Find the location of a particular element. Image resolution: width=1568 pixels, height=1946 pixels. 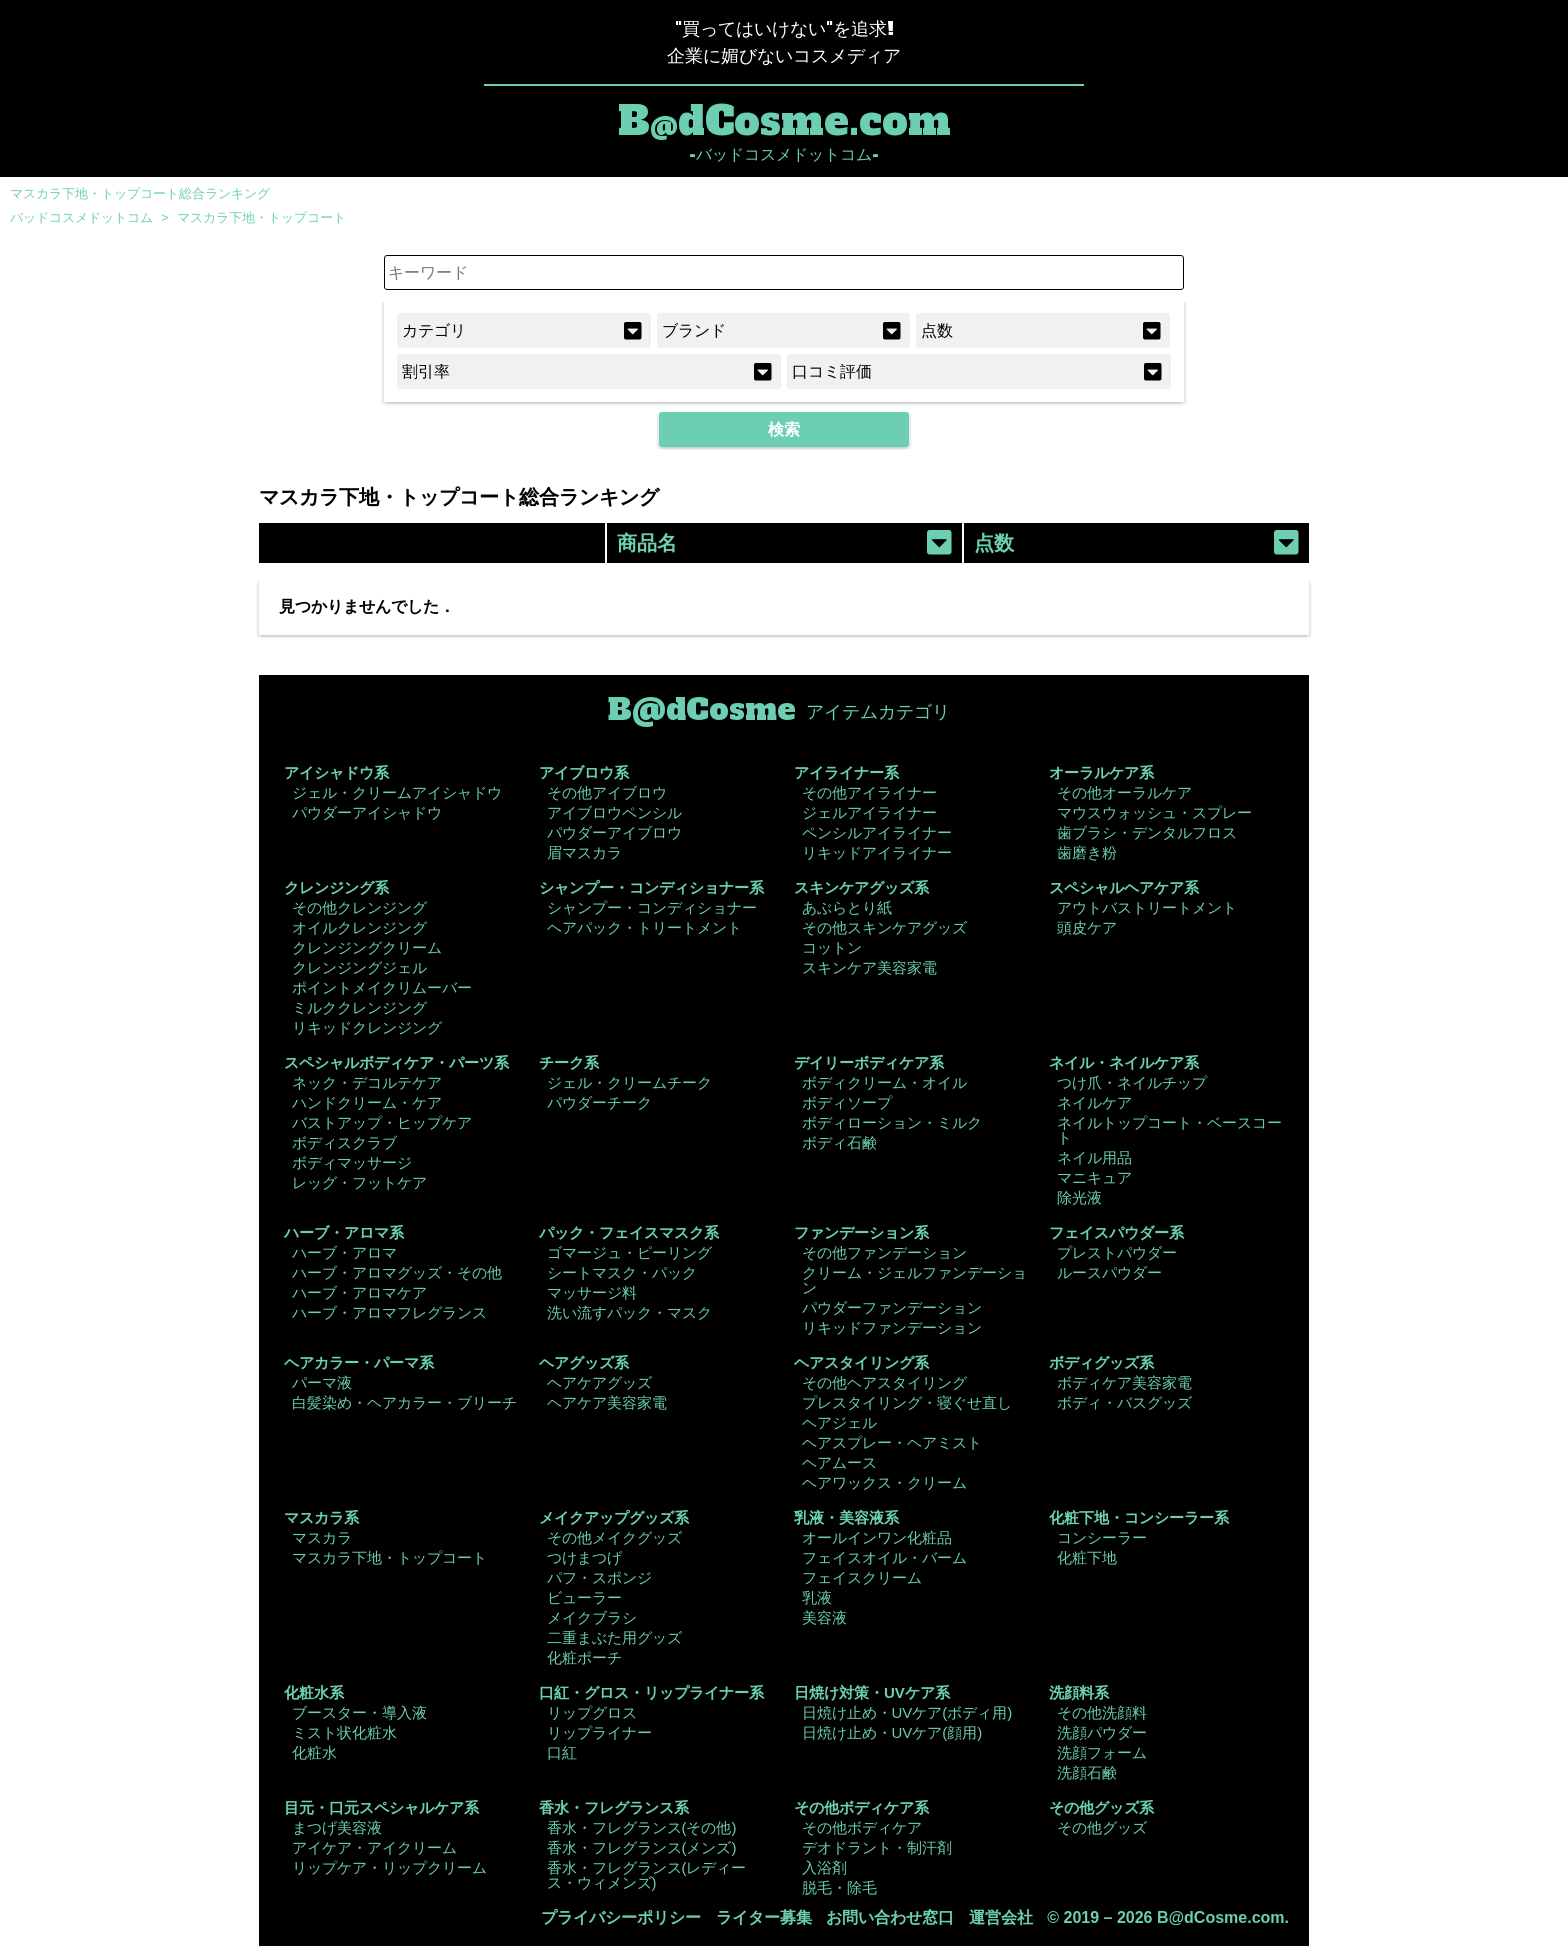

アイブロウペンシル is located at coordinates (614, 812).